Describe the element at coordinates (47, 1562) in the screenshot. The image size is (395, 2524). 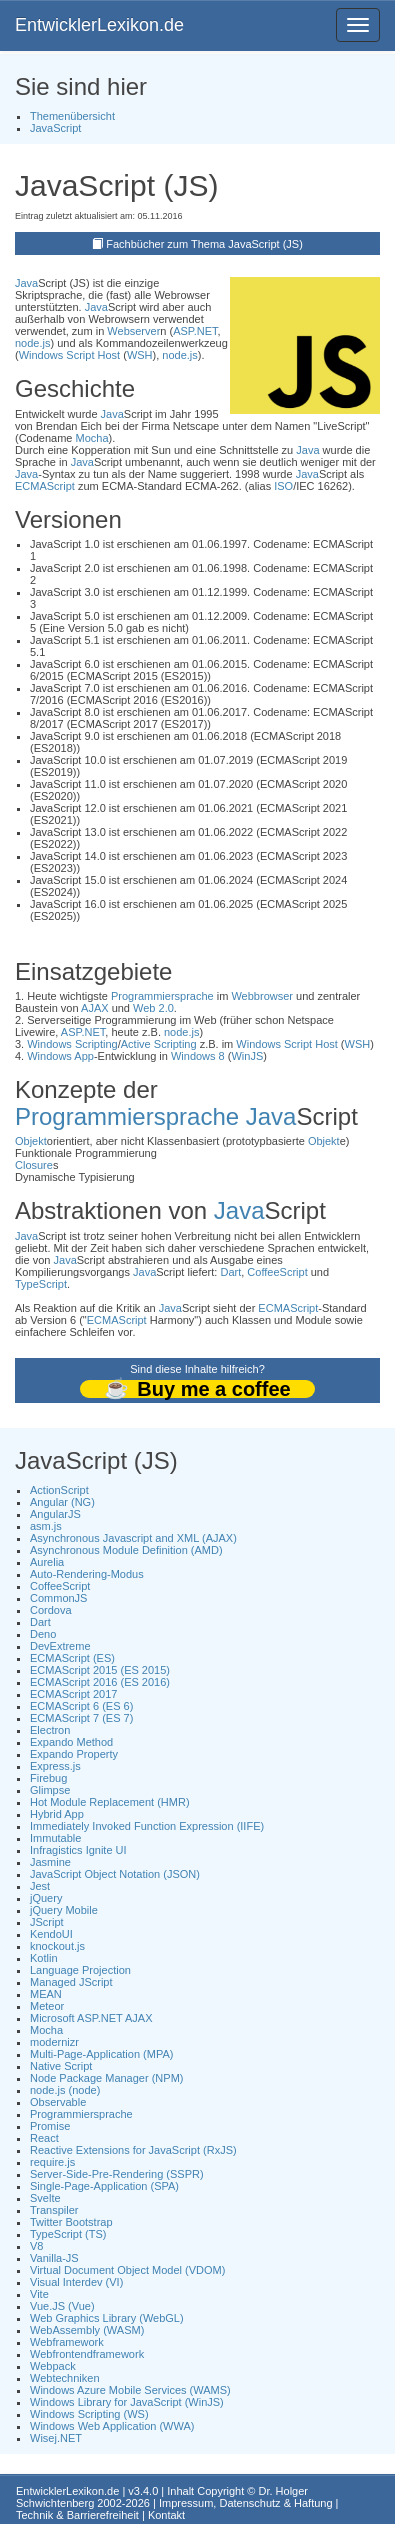
I see `Aurelia` at that location.